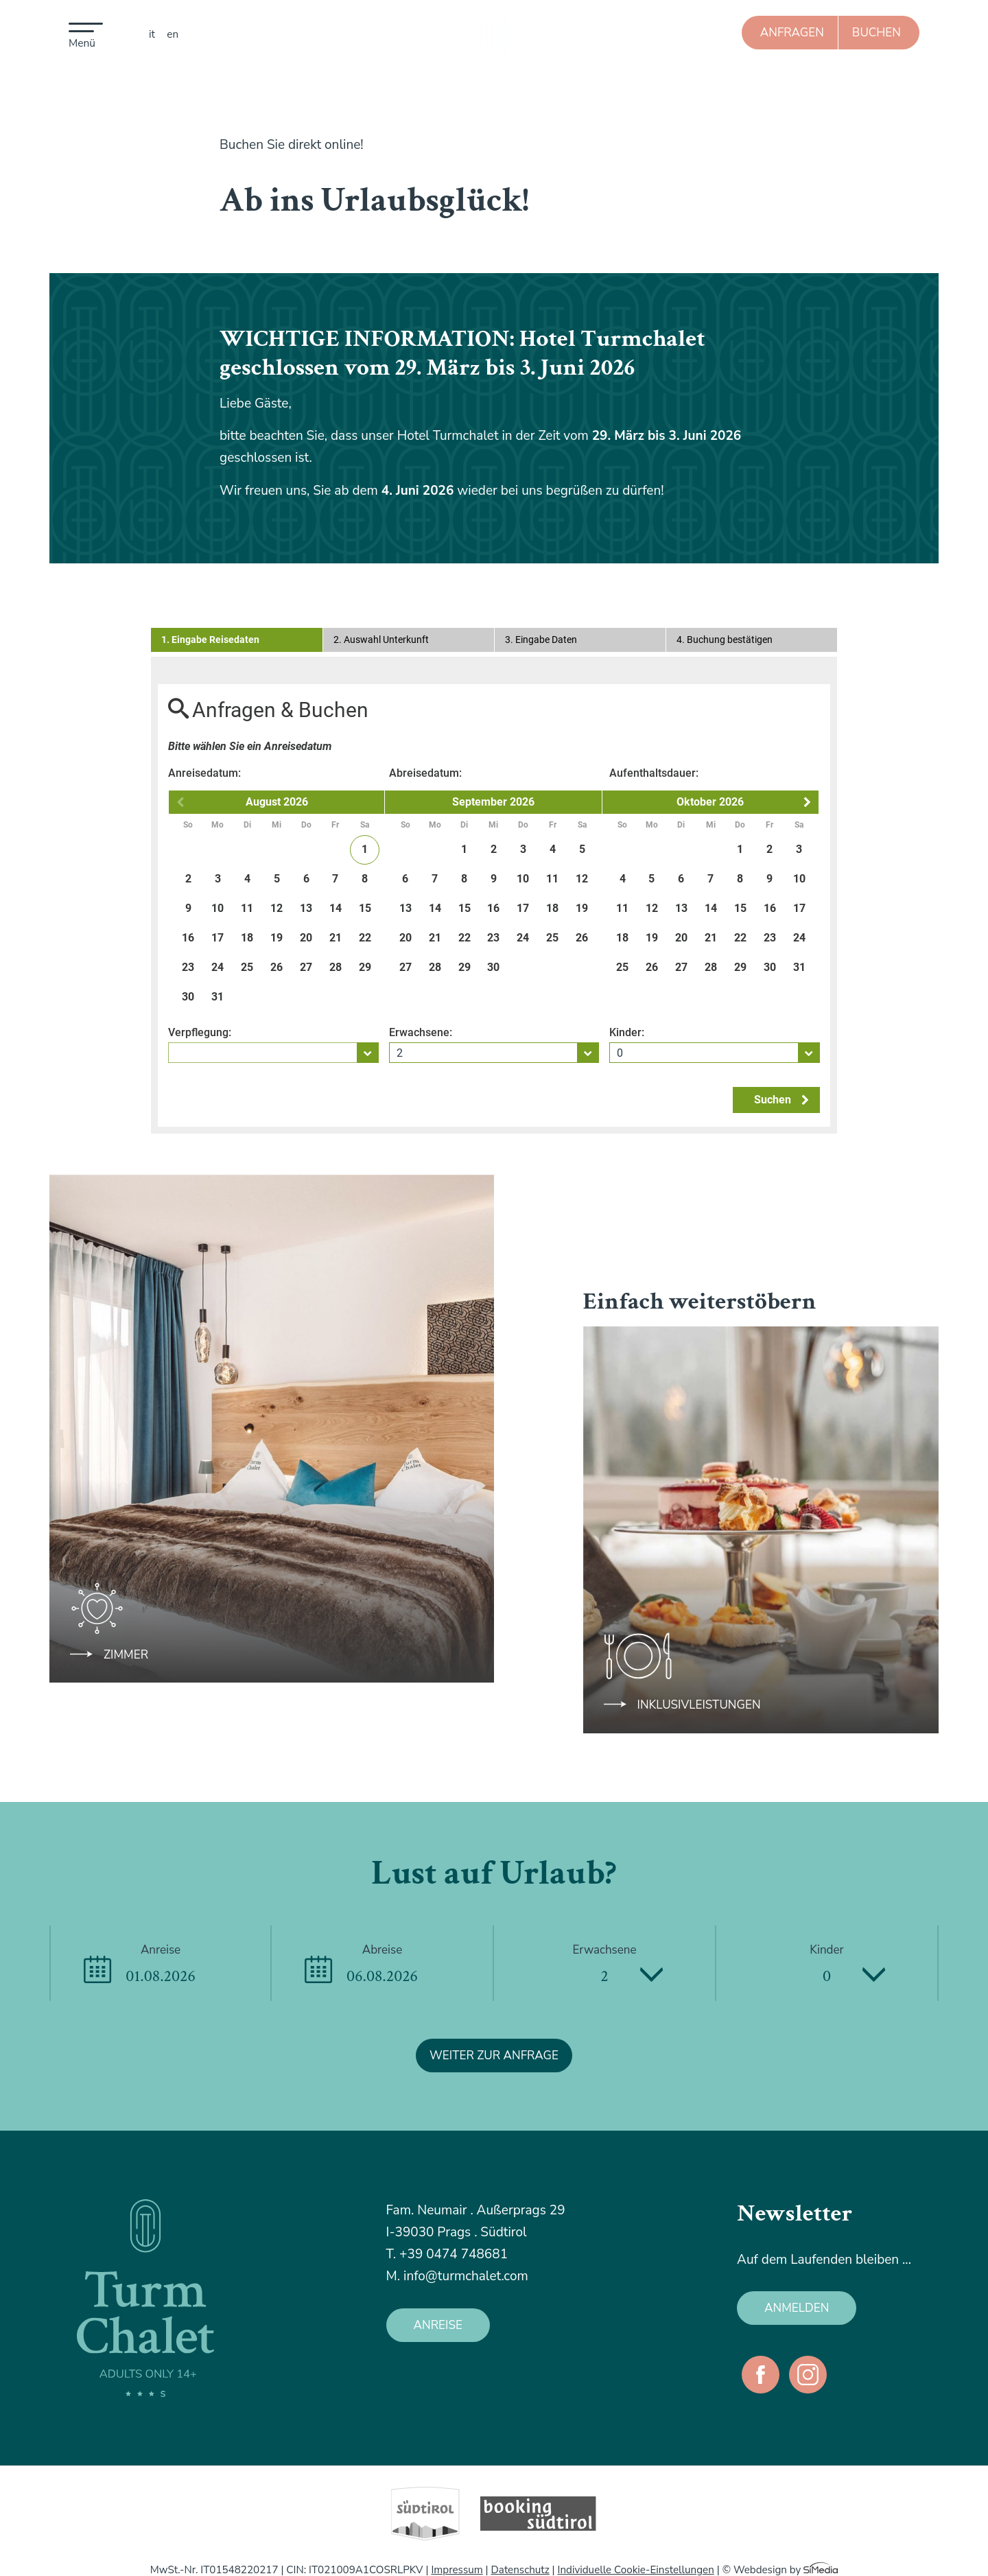 This screenshot has width=988, height=2576. What do you see at coordinates (335, 967) in the screenshot?
I see `28` at bounding box center [335, 967].